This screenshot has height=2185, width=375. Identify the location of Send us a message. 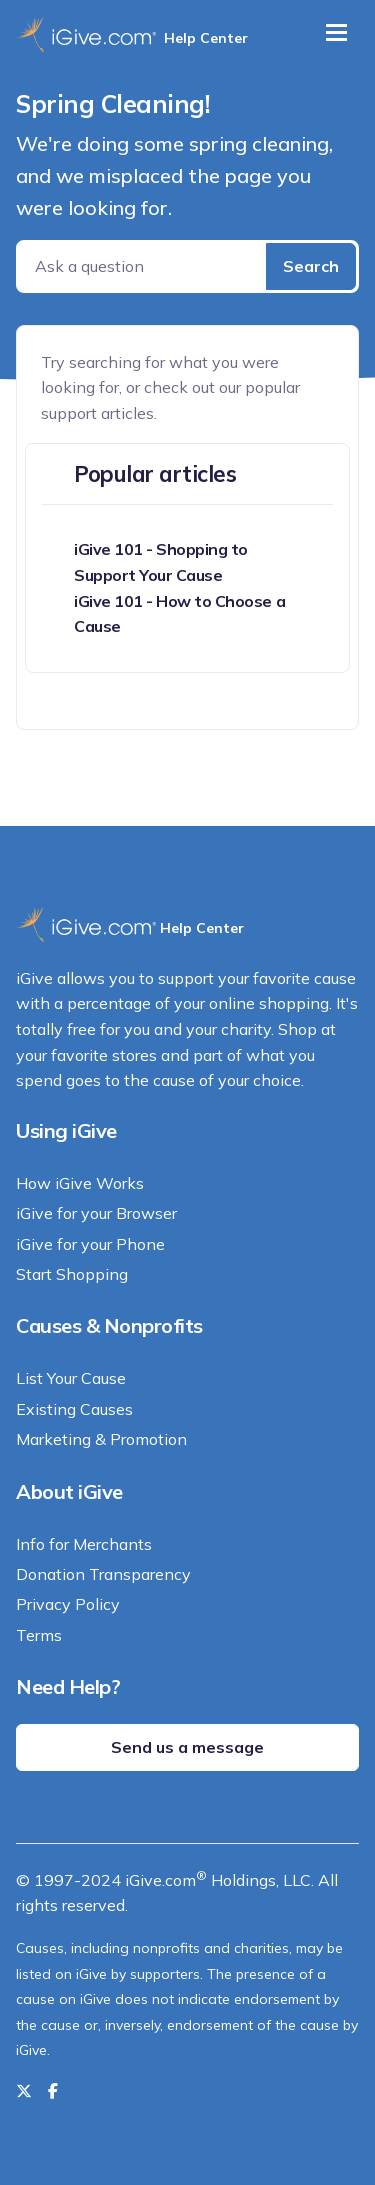
(187, 1747).